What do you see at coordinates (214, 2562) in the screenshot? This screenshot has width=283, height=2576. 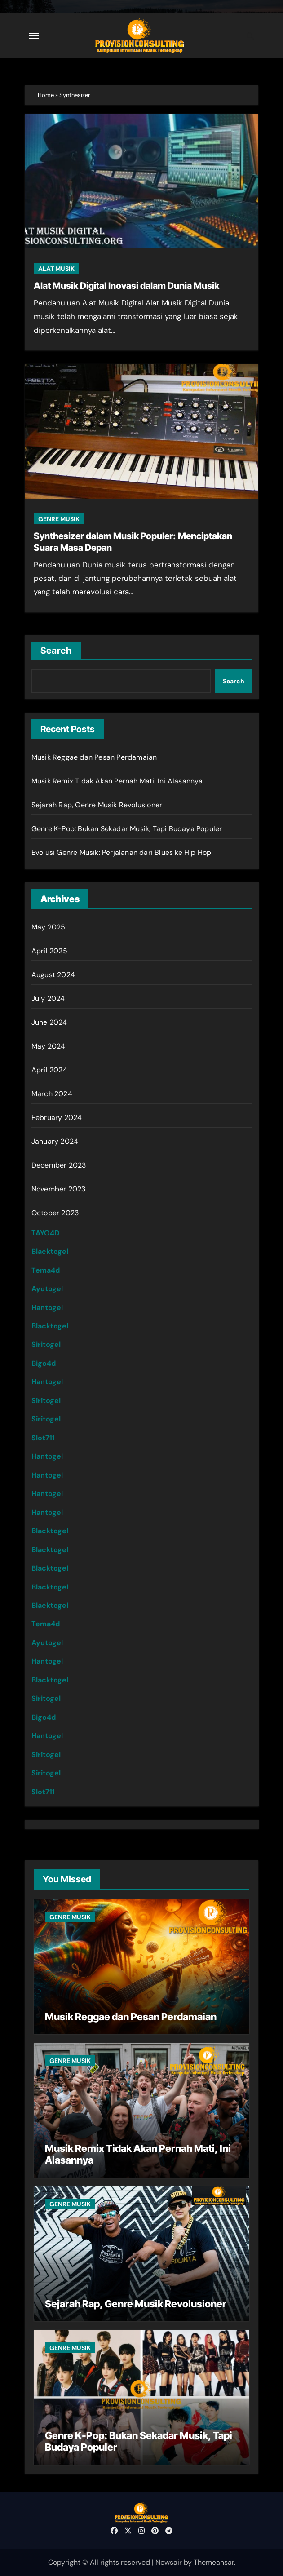 I see `Themeansar` at bounding box center [214, 2562].